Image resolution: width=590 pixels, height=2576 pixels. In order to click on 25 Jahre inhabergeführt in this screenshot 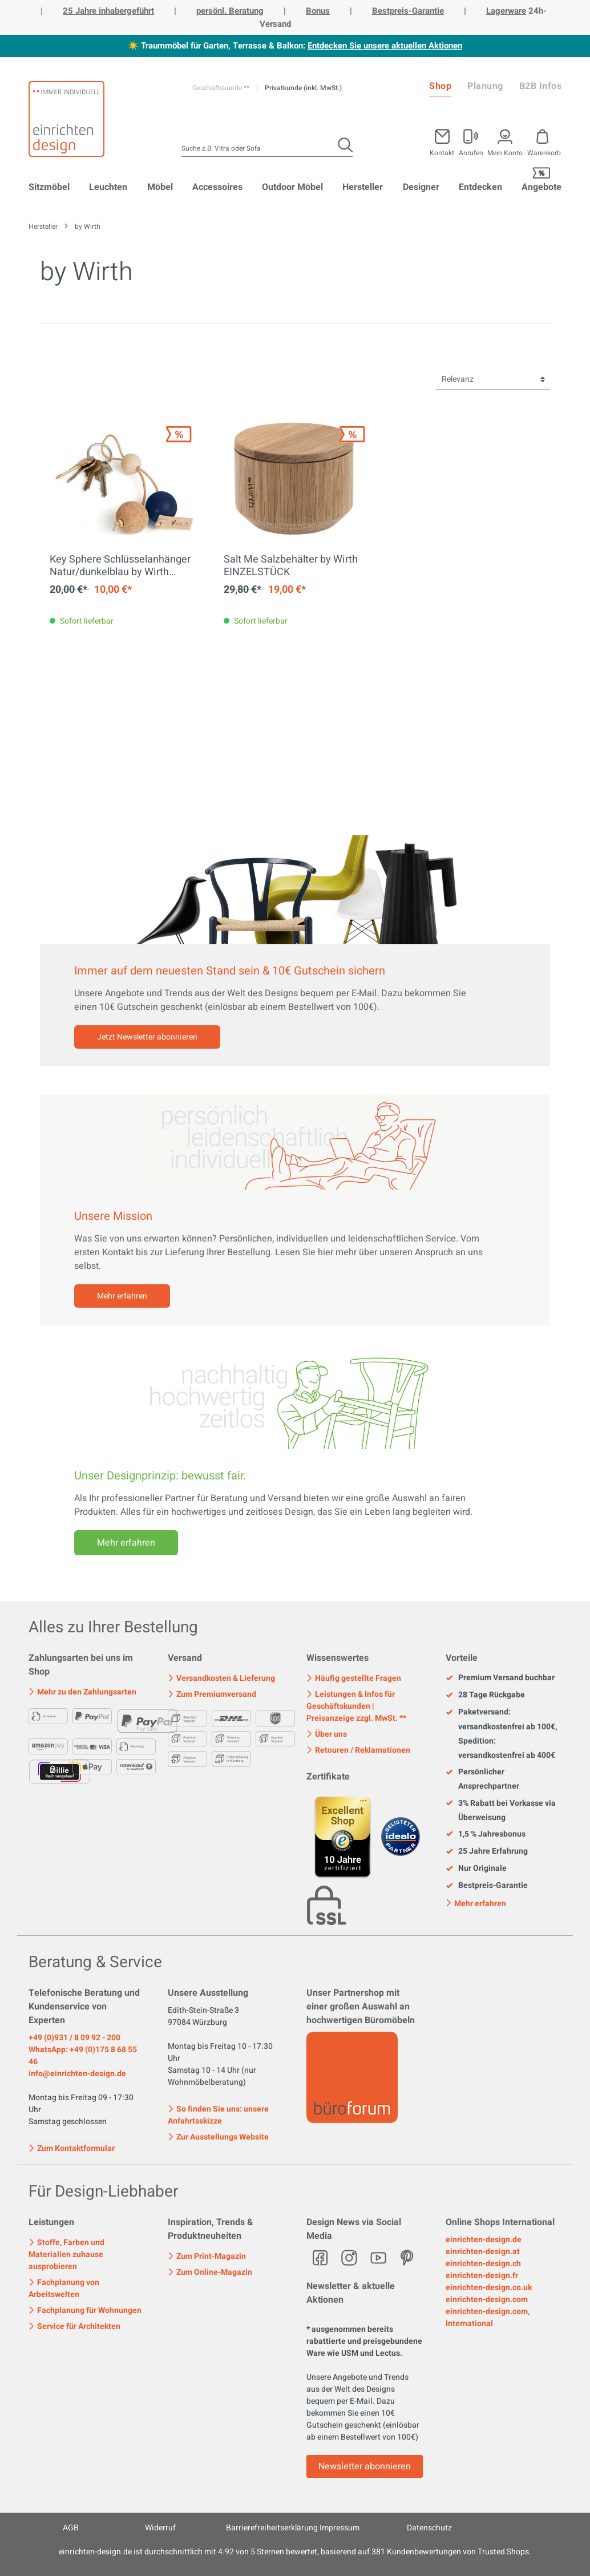, I will do `click(108, 11)`.